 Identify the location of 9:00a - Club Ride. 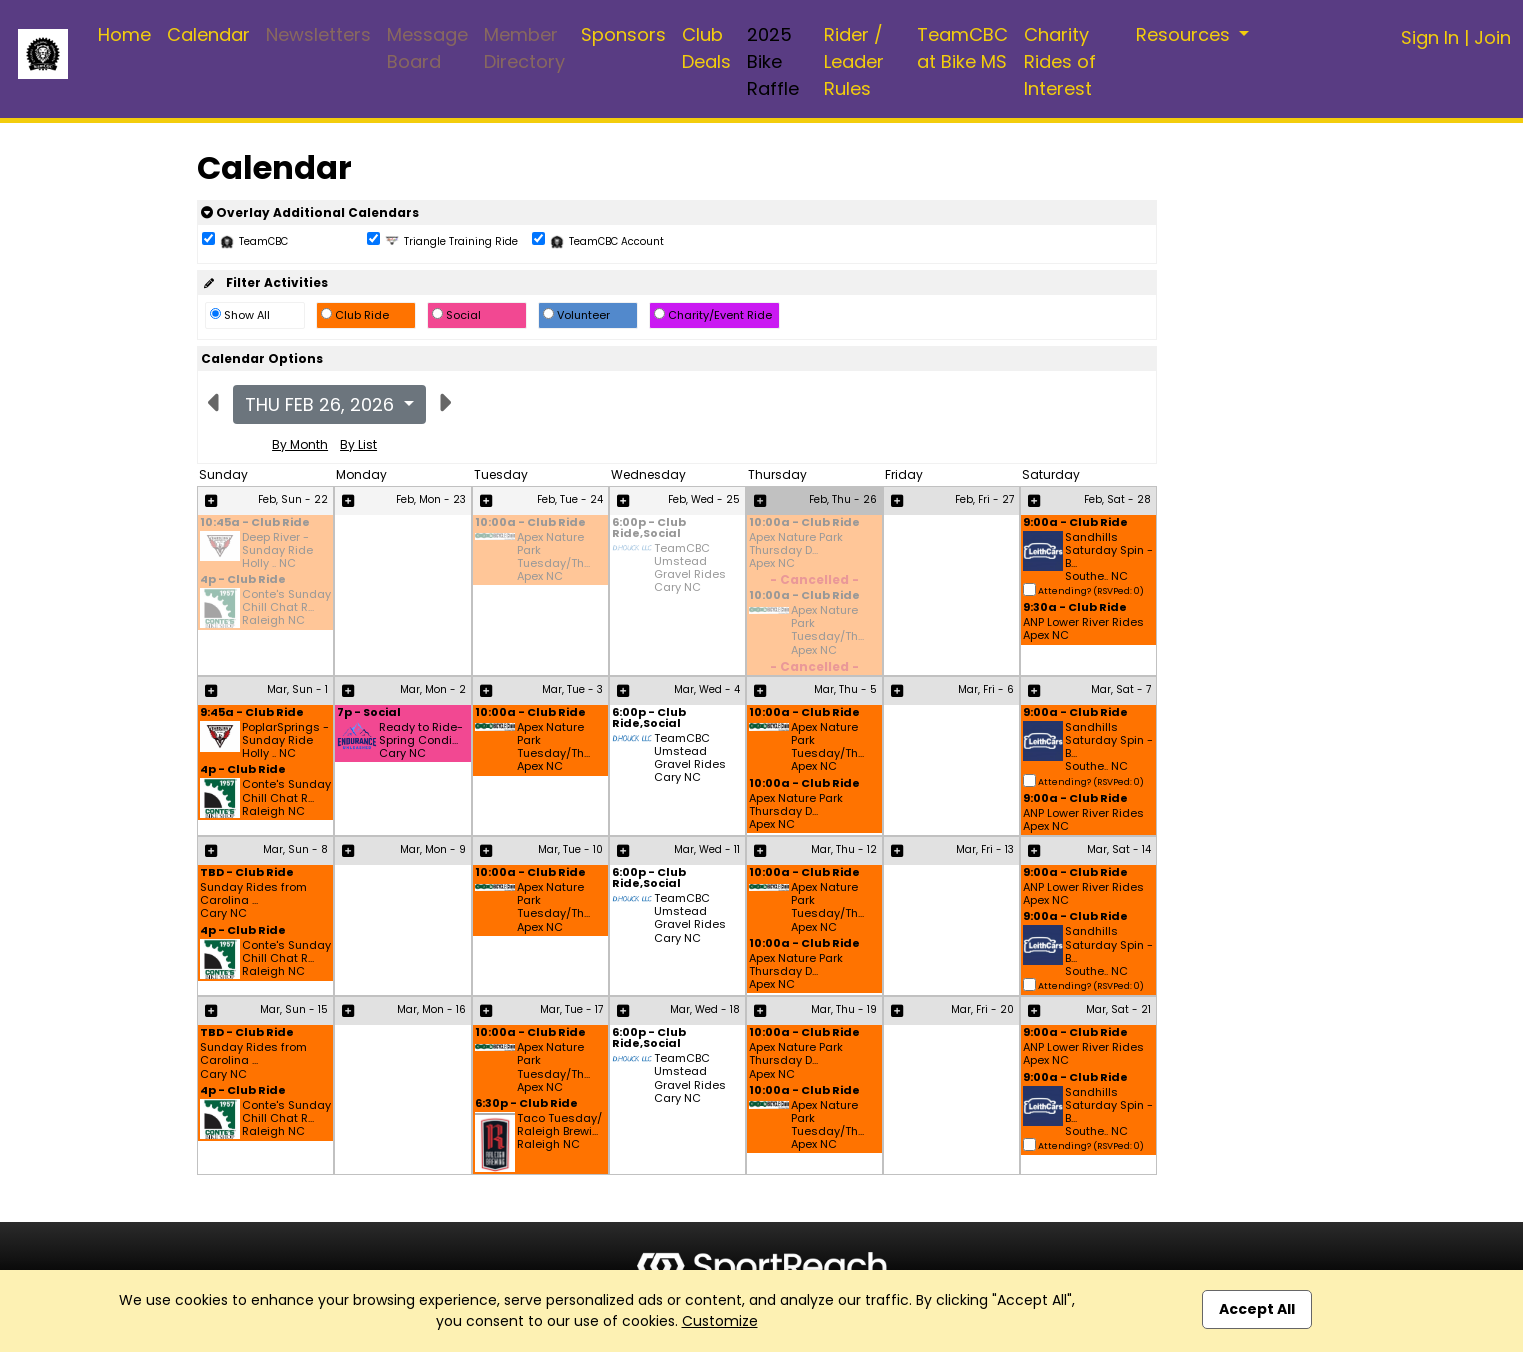
(1075, 523).